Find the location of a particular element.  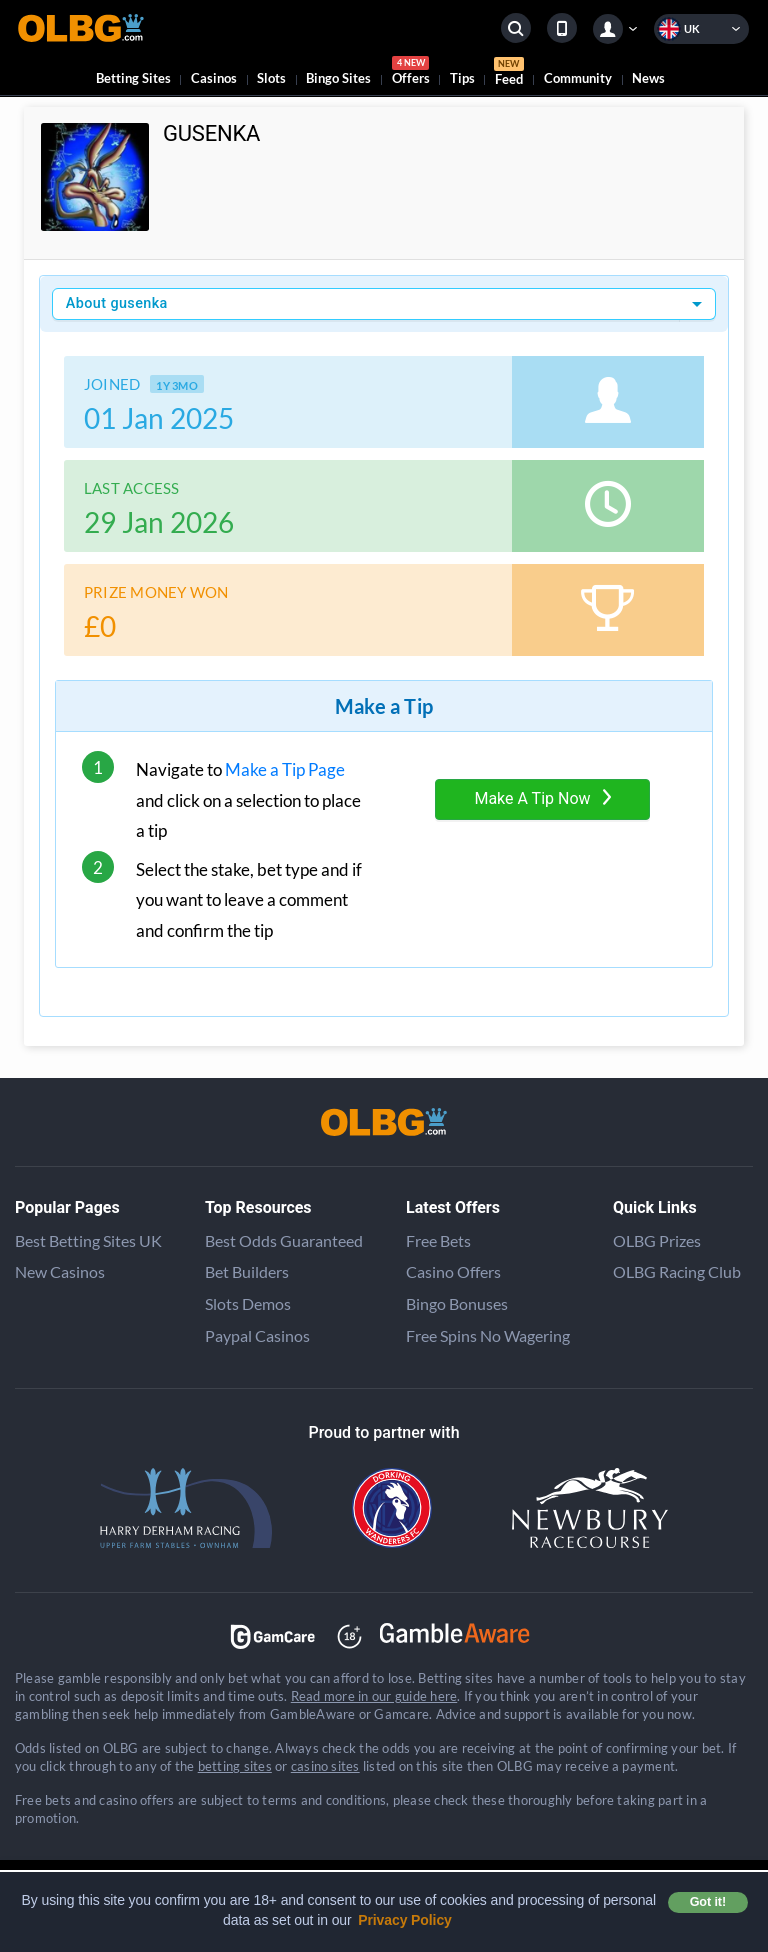

Free Spins No Wagering is located at coordinates (488, 1335).